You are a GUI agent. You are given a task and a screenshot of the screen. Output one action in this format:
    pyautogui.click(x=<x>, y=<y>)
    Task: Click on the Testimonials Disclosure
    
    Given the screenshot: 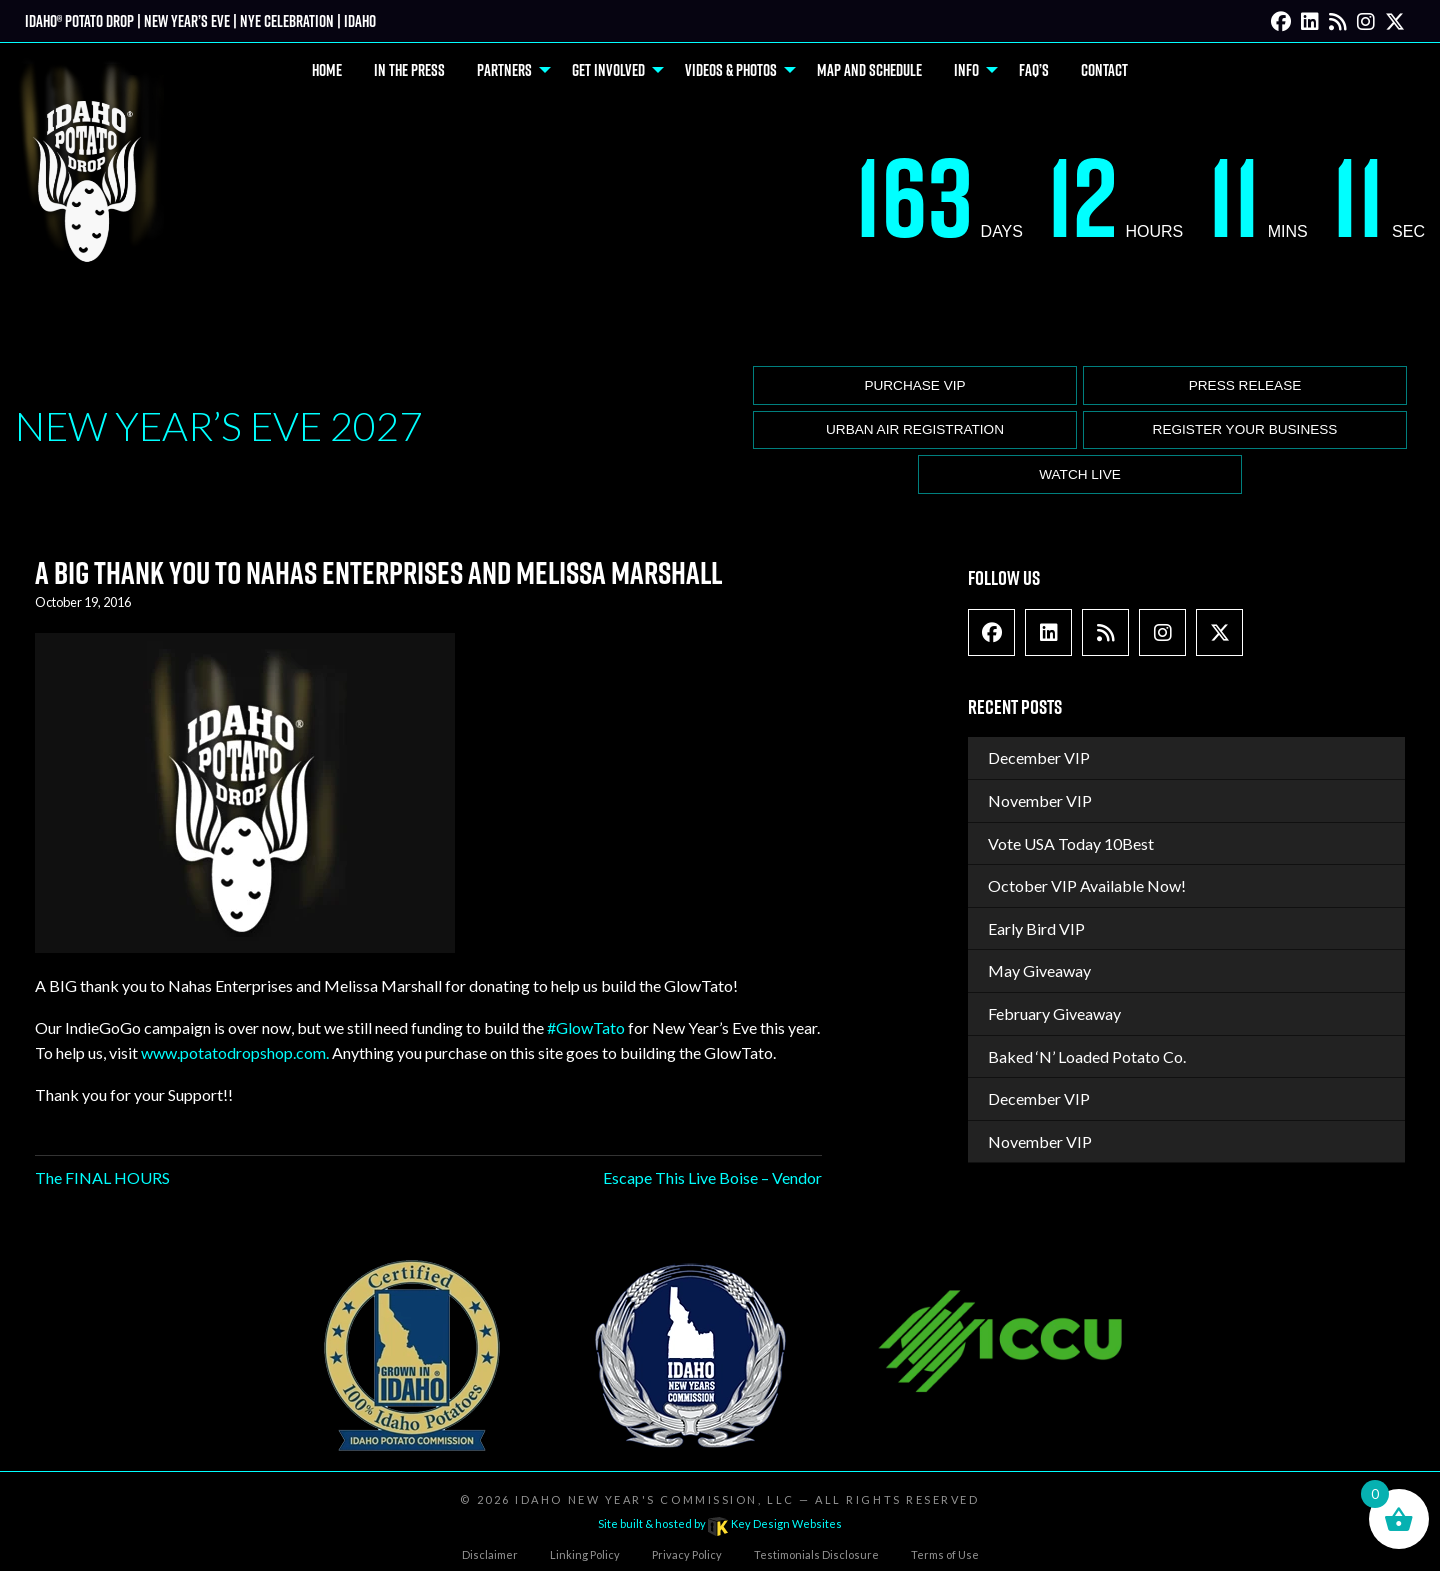 What is the action you would take?
    pyautogui.click(x=816, y=1554)
    